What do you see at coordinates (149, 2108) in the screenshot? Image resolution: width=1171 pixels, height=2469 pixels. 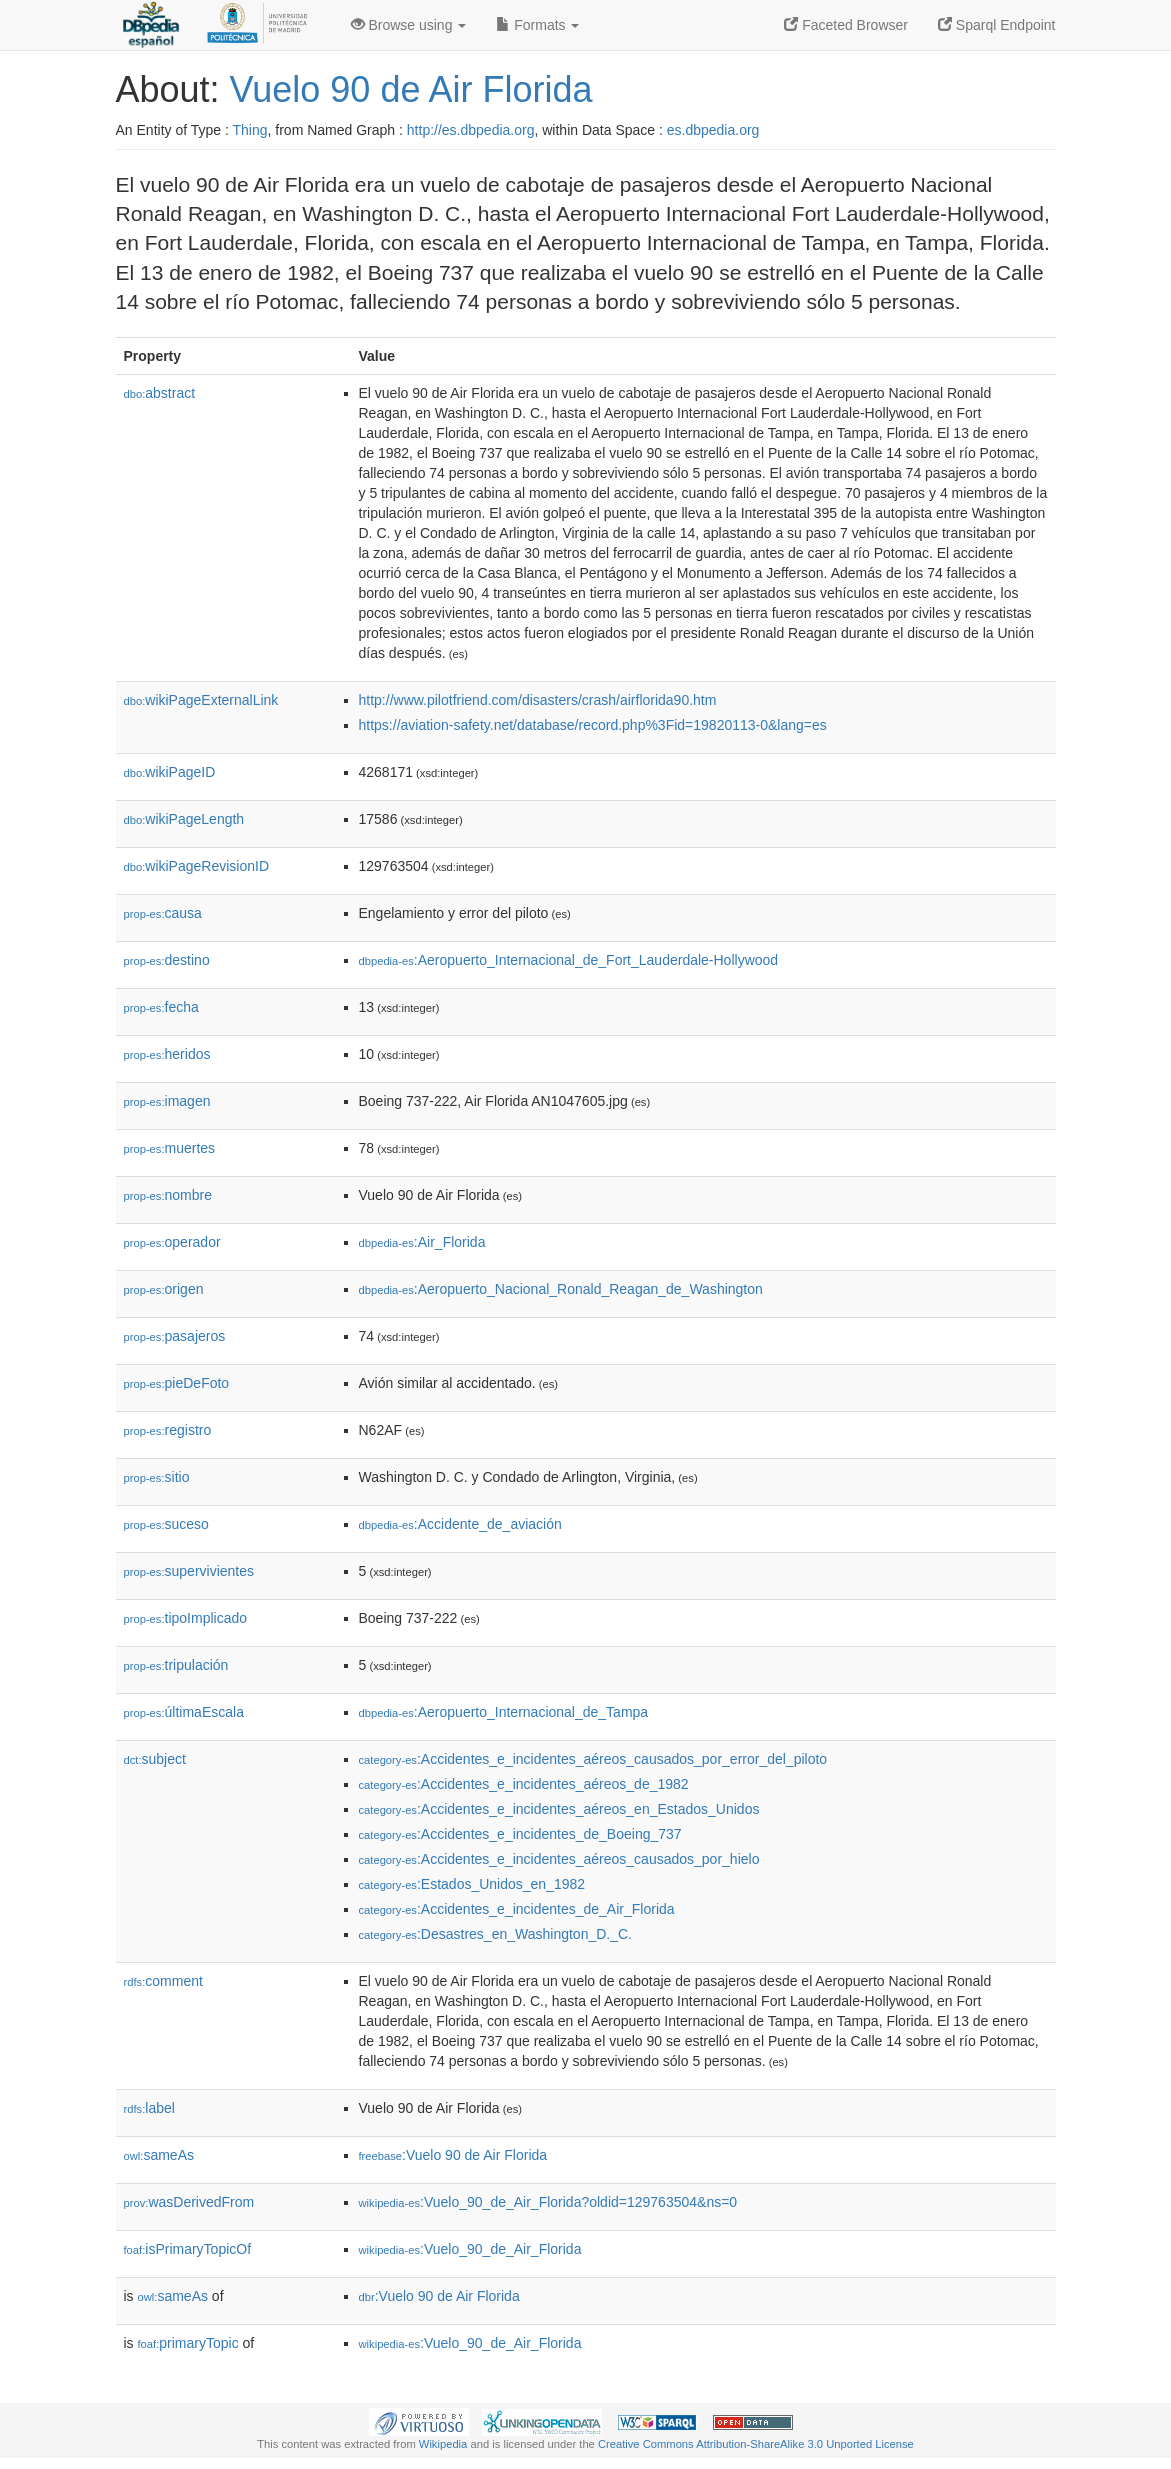 I see `label` at bounding box center [149, 2108].